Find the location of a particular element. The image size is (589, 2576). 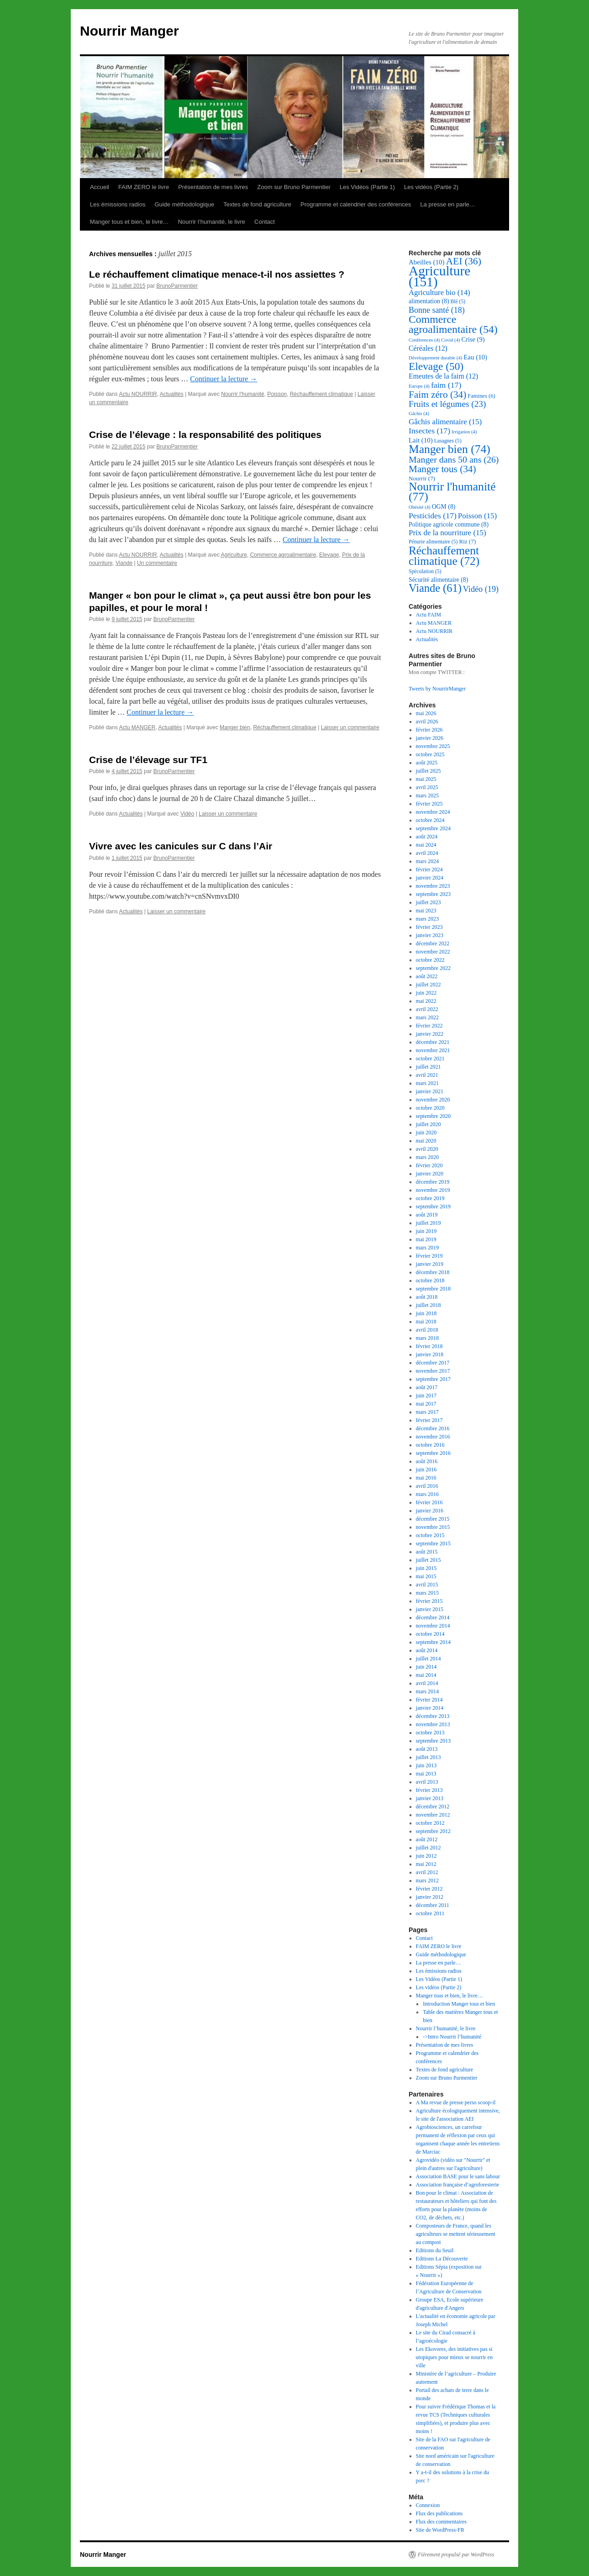

mars 2022 is located at coordinates (427, 1017).